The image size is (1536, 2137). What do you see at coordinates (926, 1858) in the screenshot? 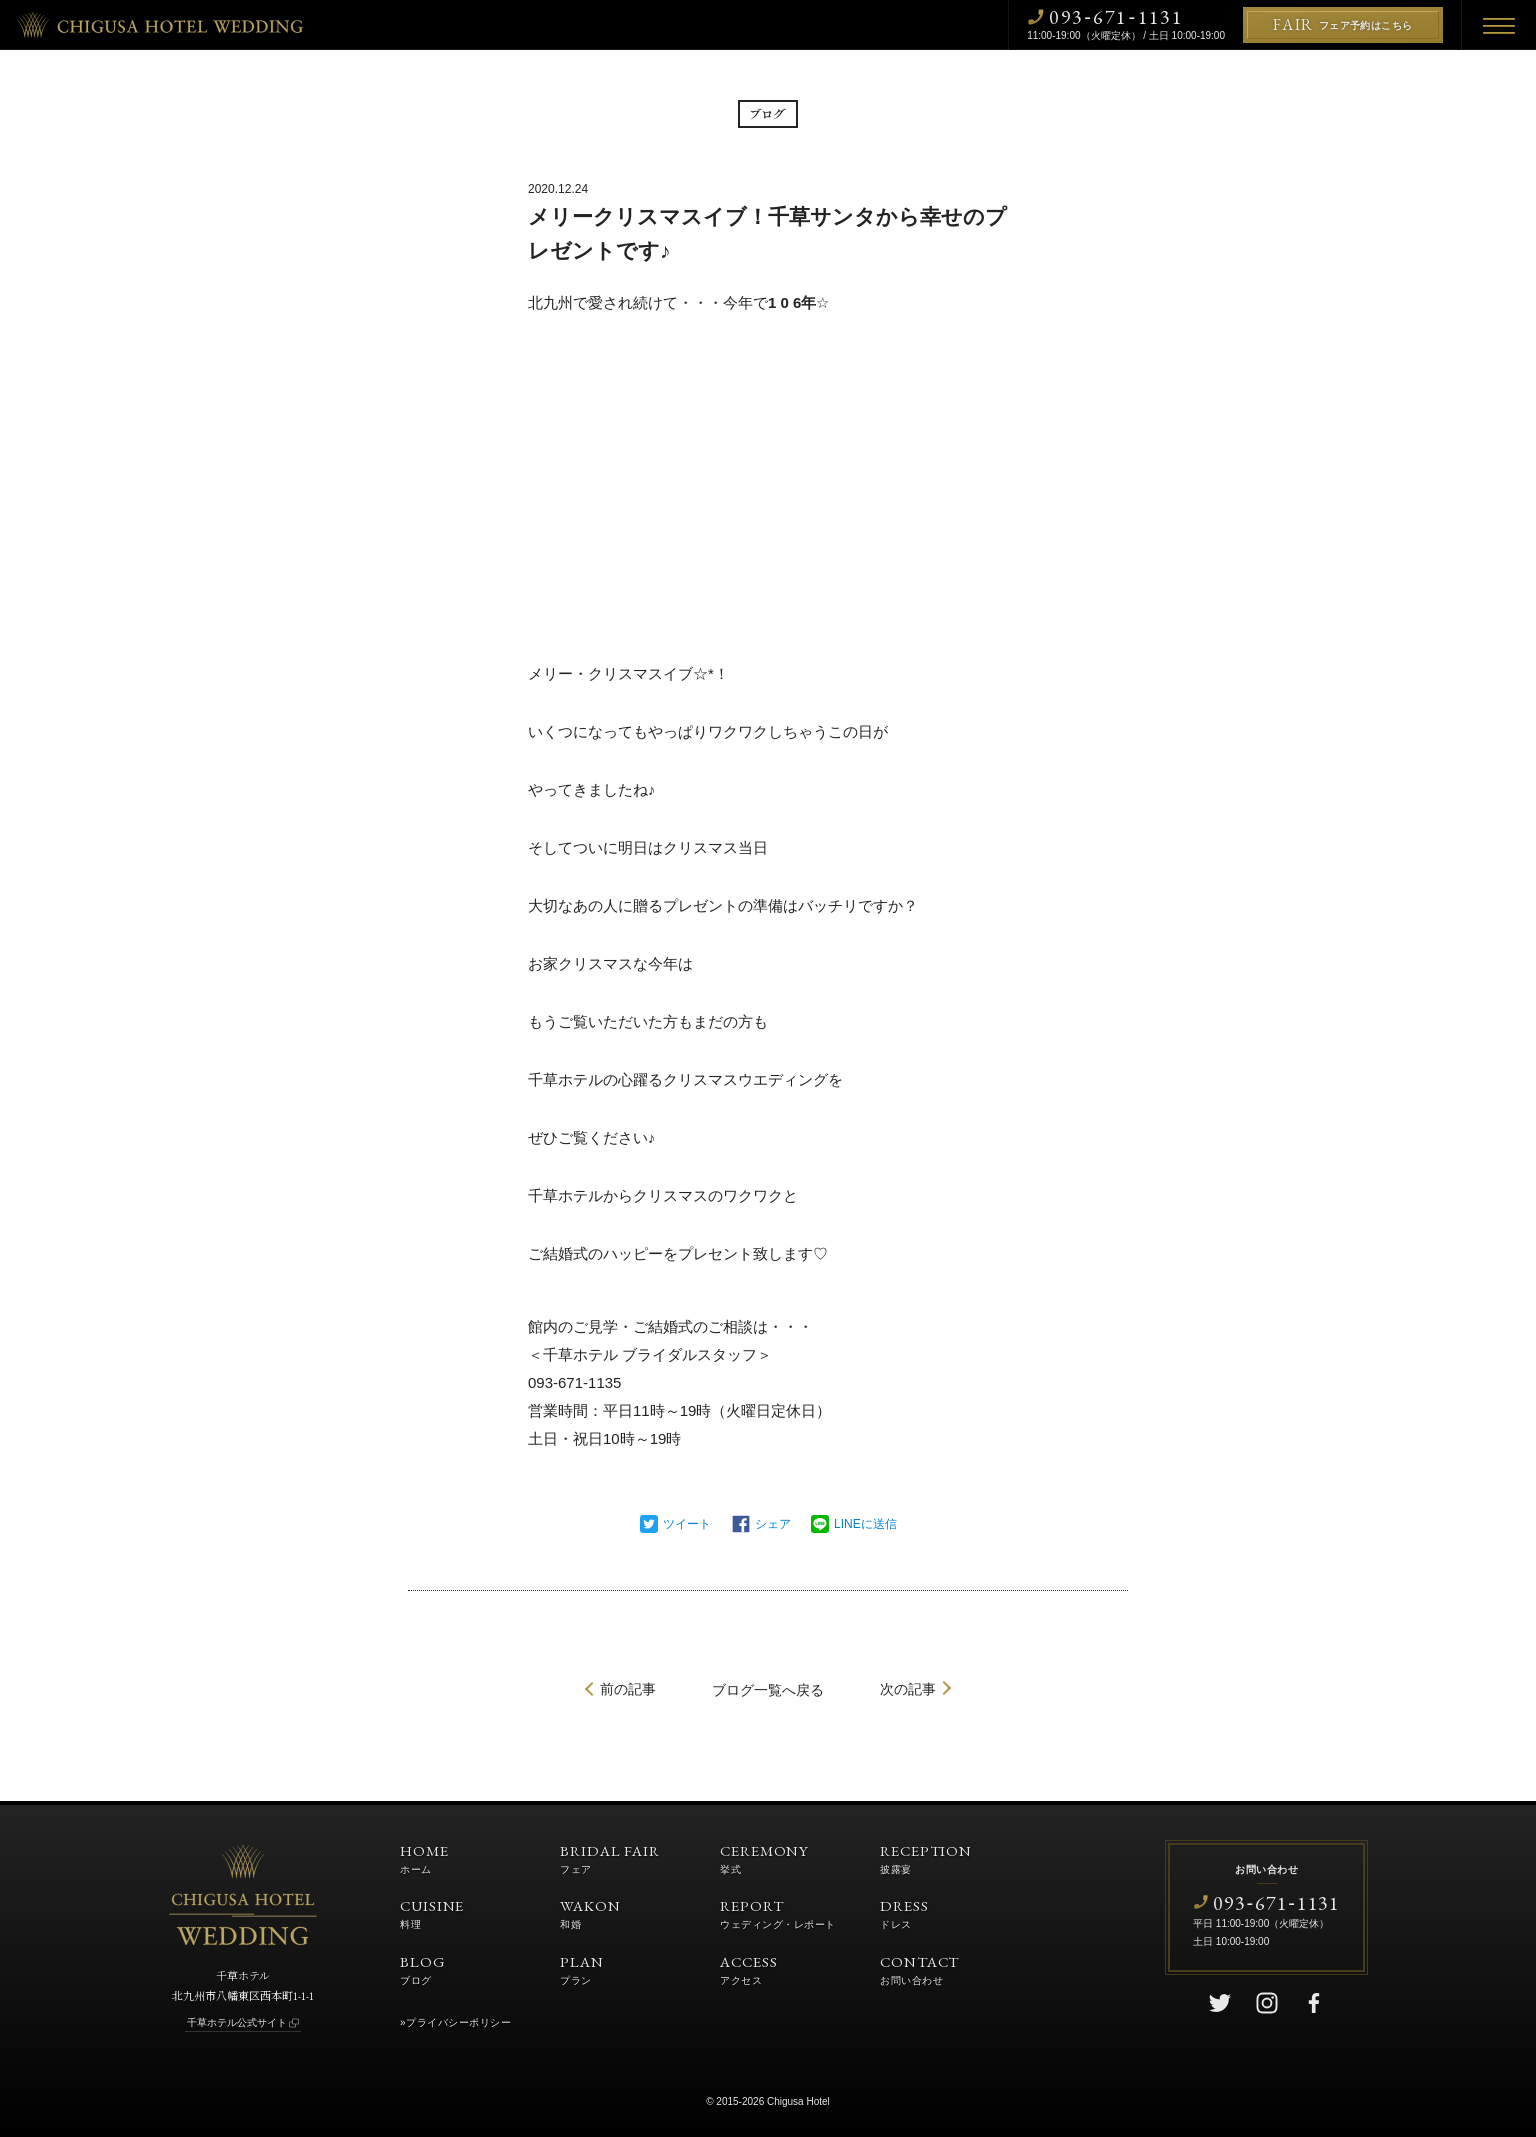
I see `RECEPTION` at bounding box center [926, 1858].